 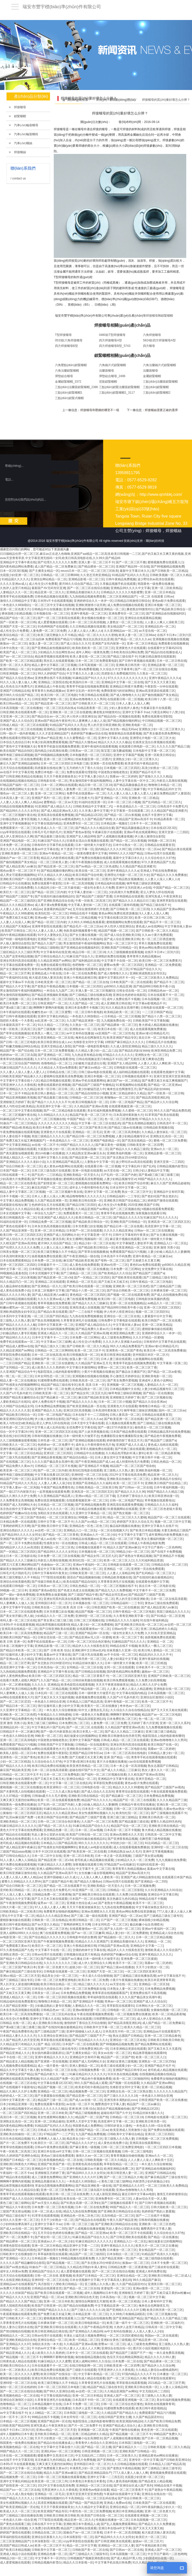 I want to click on 一本久道免费高清视频, so click(x=169, y=2353).